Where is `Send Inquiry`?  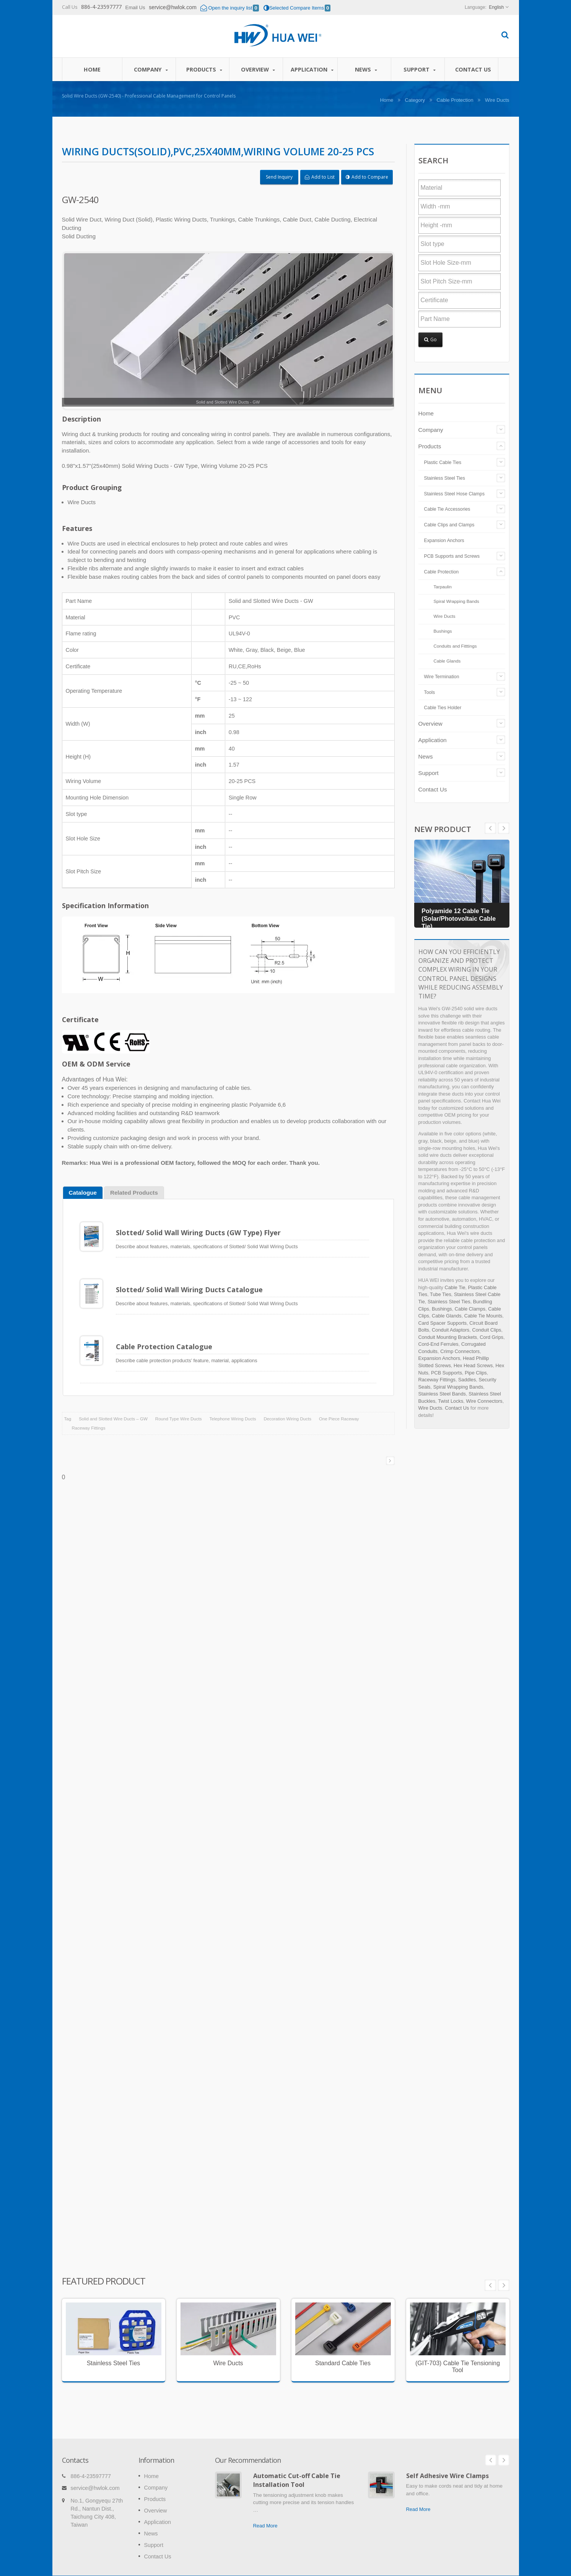 Send Inquiry is located at coordinates (279, 177).